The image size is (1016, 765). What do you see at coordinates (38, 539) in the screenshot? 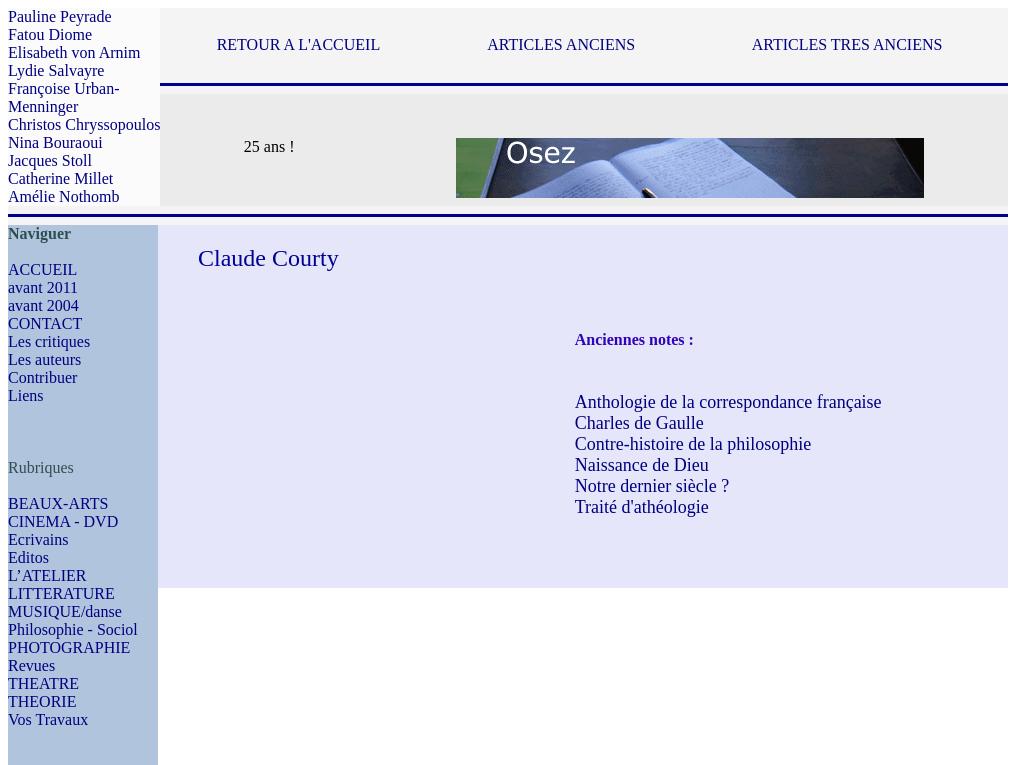
I see `Ecrivains` at bounding box center [38, 539].